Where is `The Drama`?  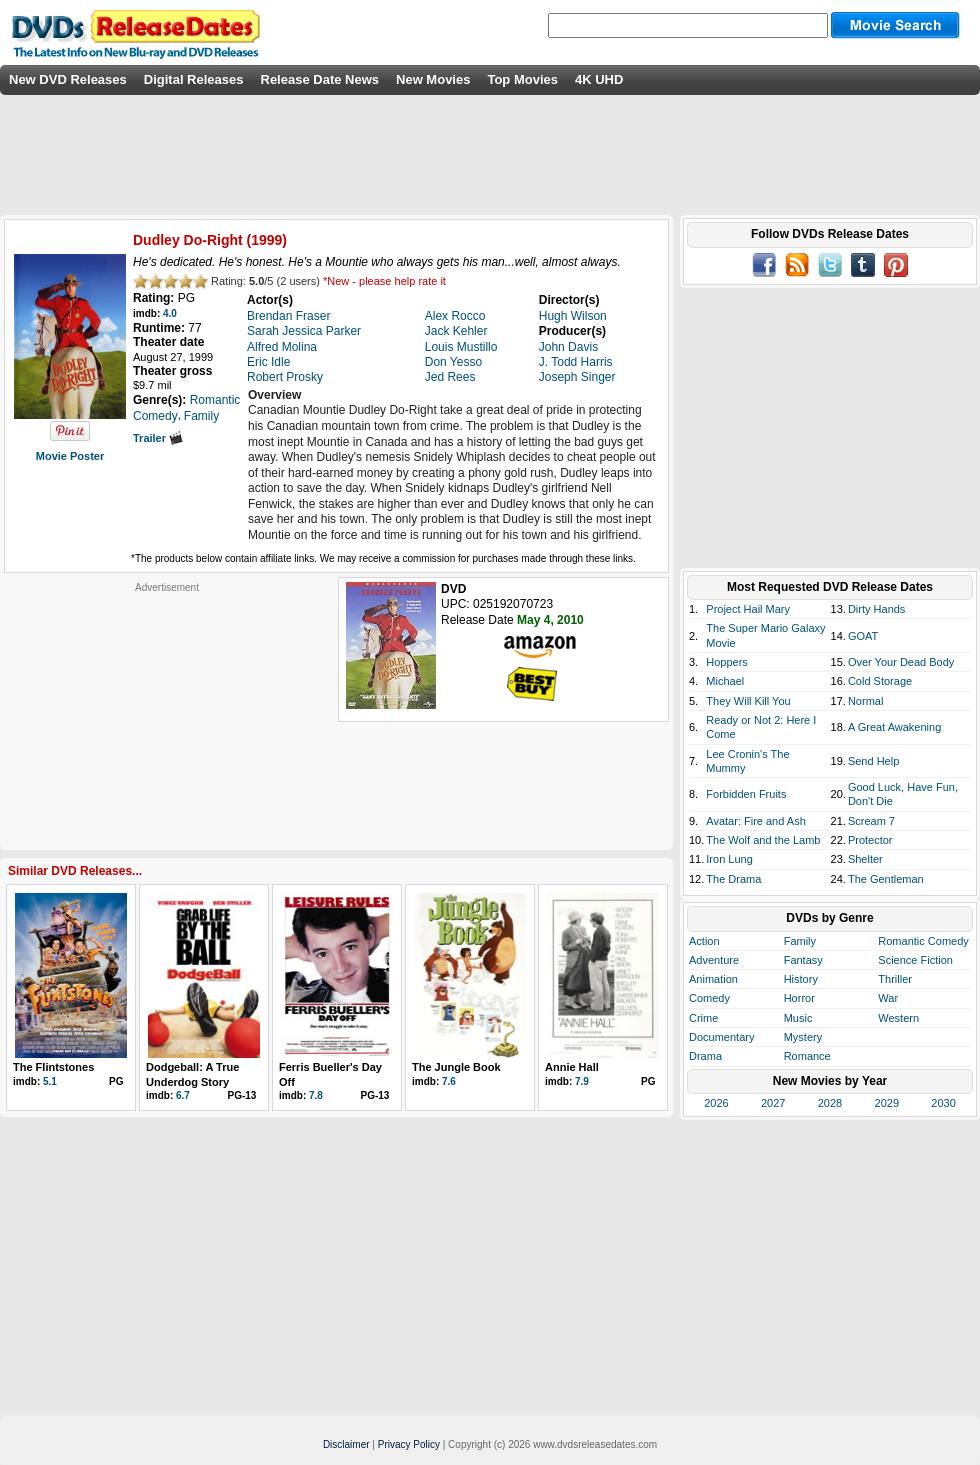
The Drama is located at coordinates (733, 879).